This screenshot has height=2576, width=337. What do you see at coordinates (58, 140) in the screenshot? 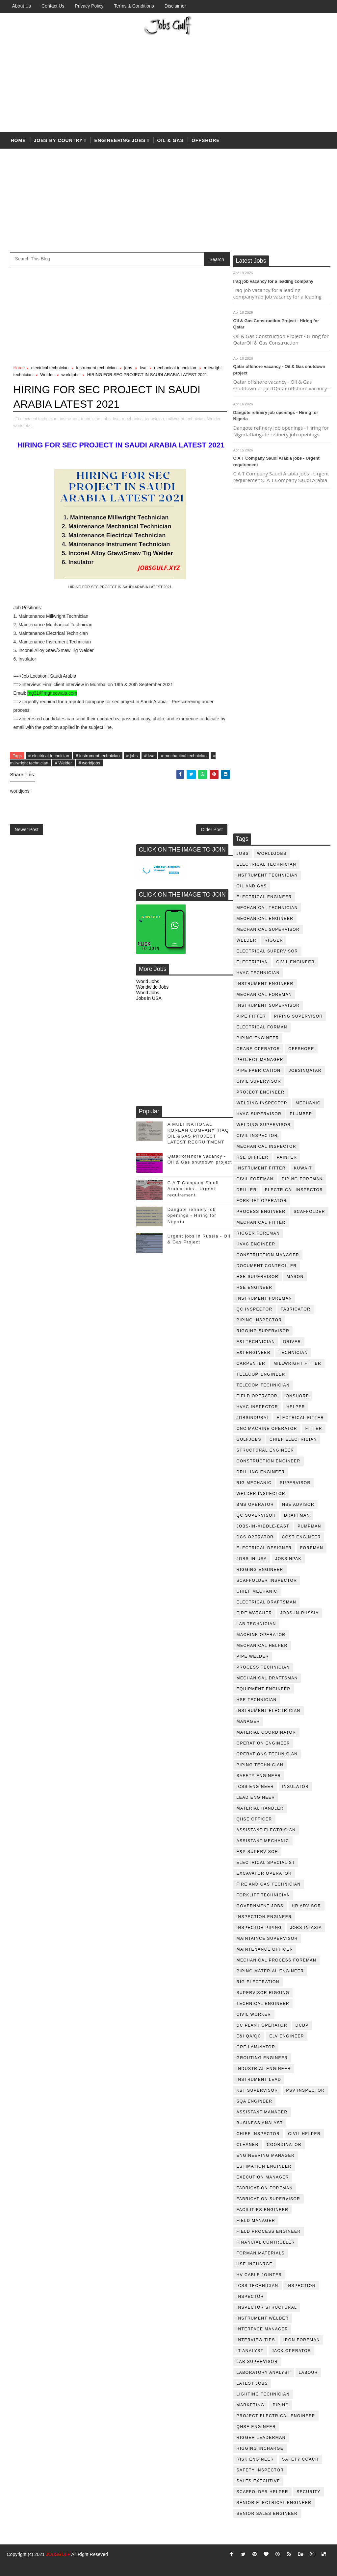
I see `Jobs by country` at bounding box center [58, 140].